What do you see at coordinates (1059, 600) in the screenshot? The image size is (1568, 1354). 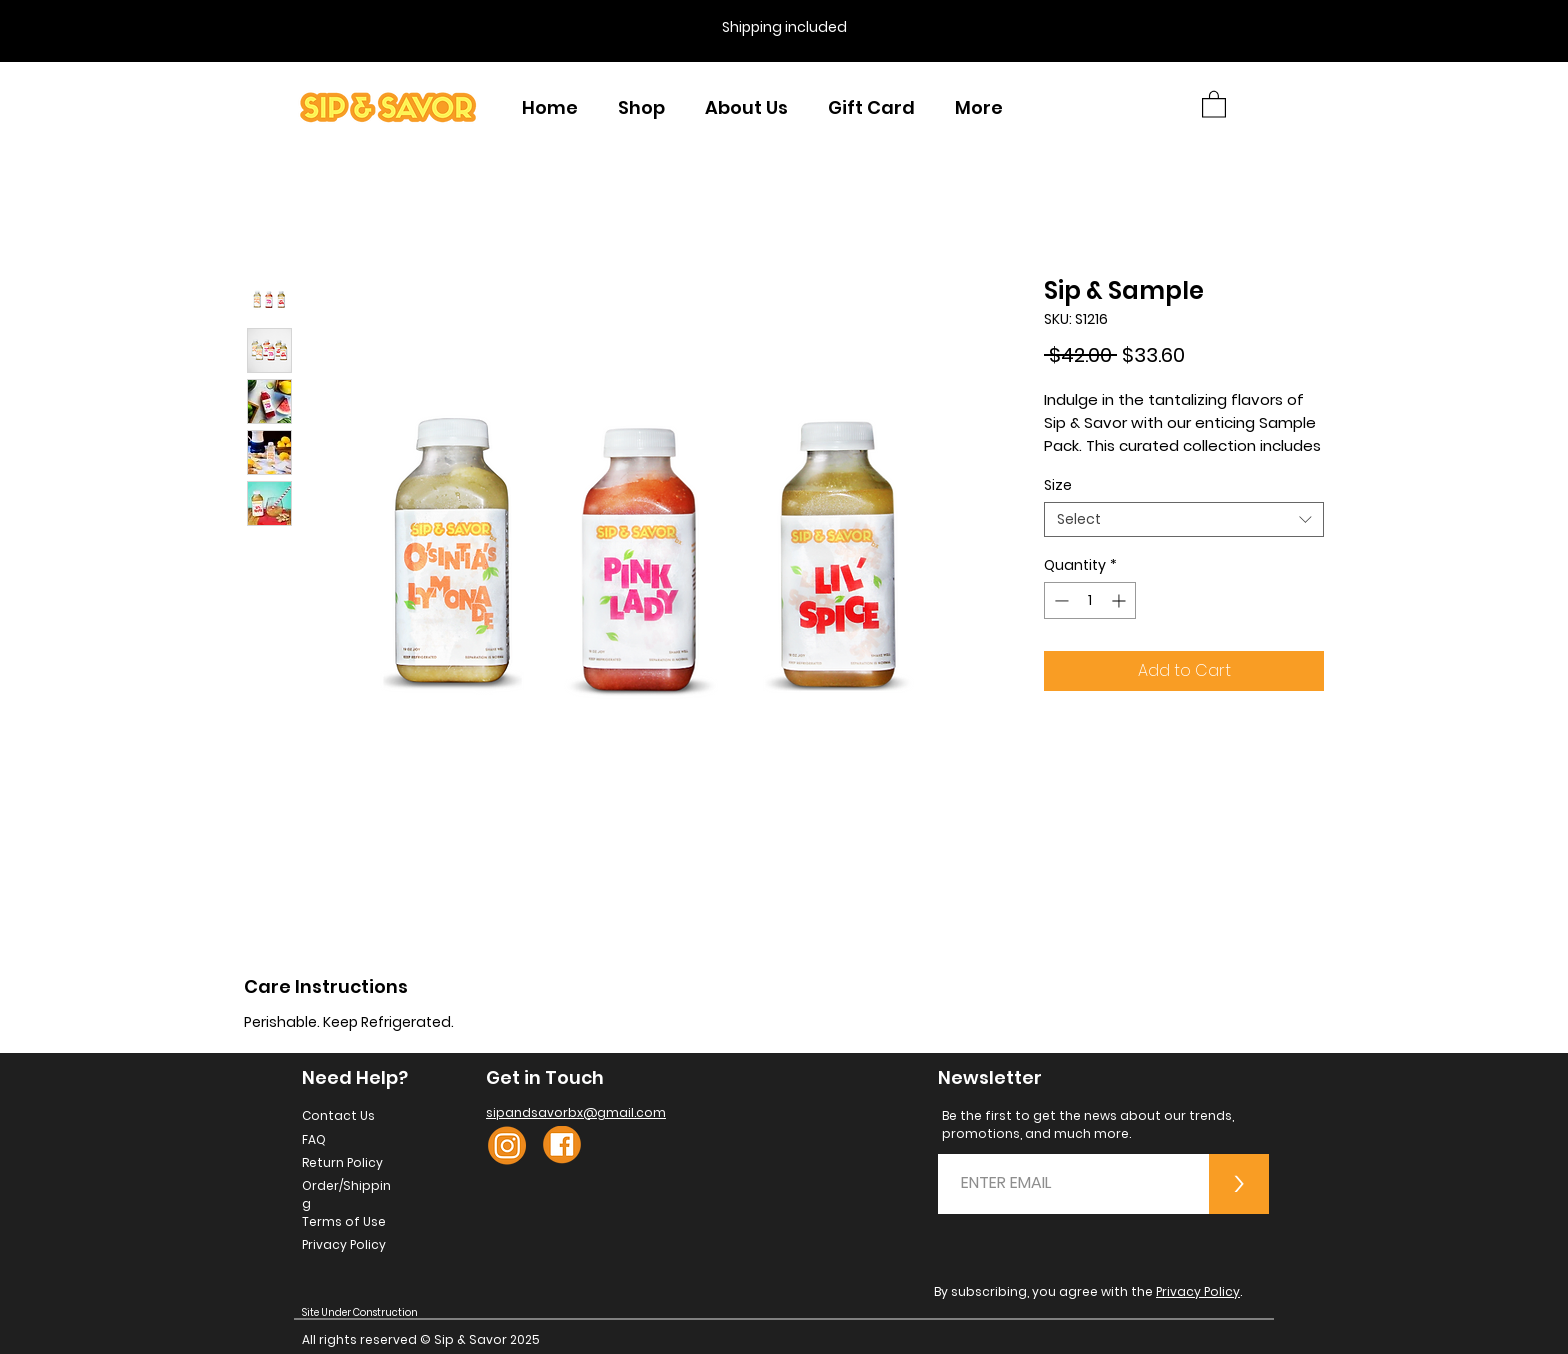 I see `[Decrement]` at bounding box center [1059, 600].